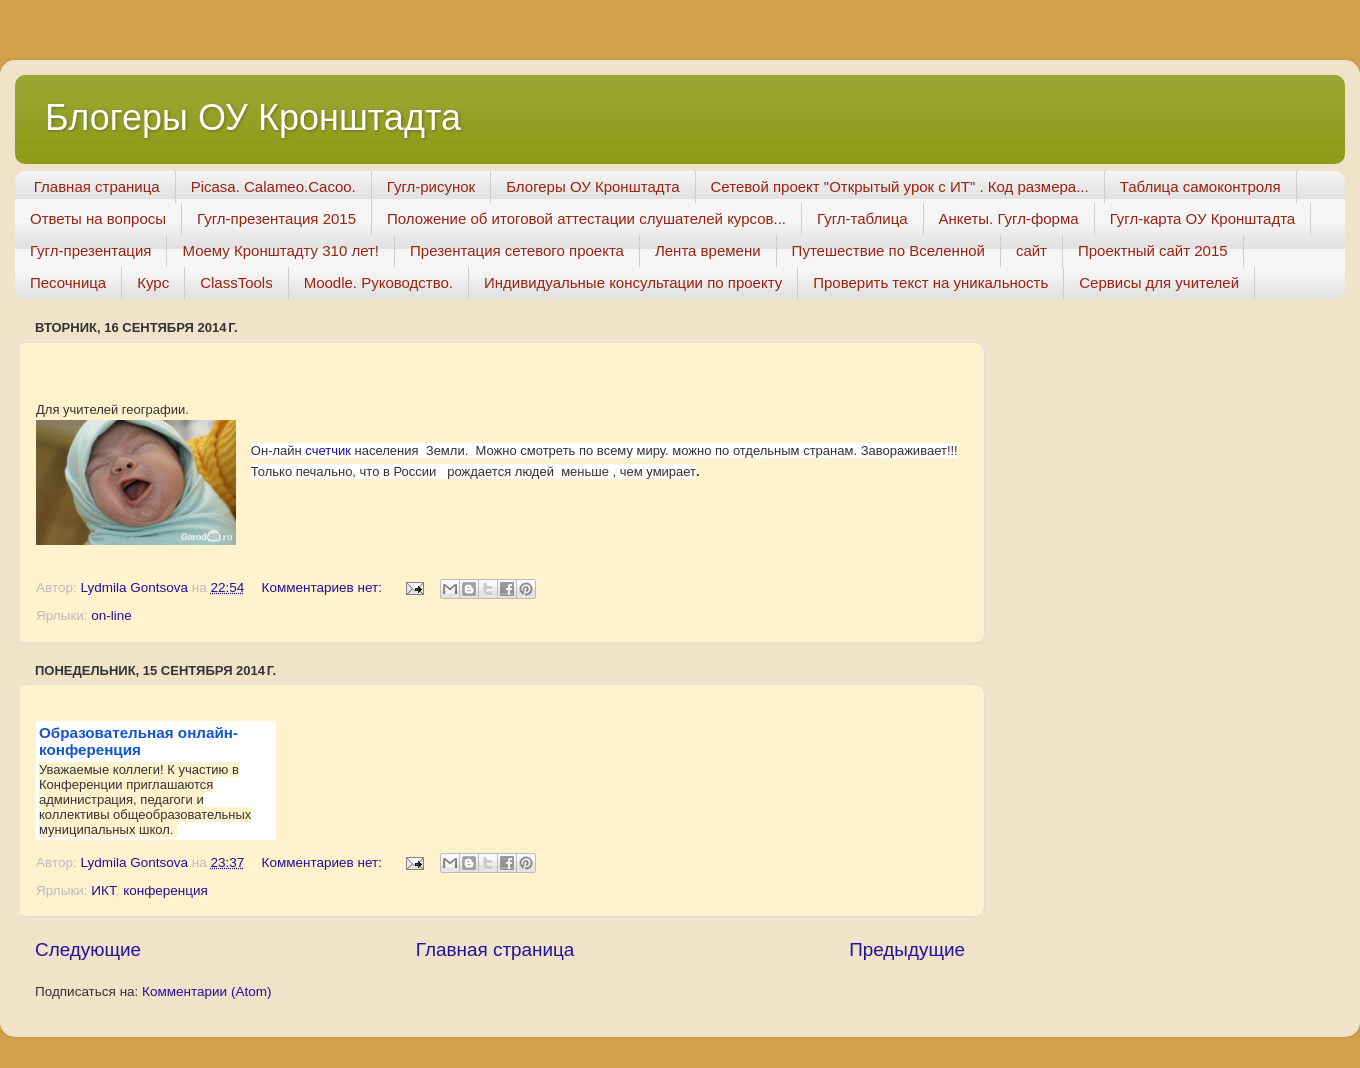 This screenshot has width=1360, height=1068. Describe the element at coordinates (862, 218) in the screenshot. I see `Гугл-таблица` at that location.